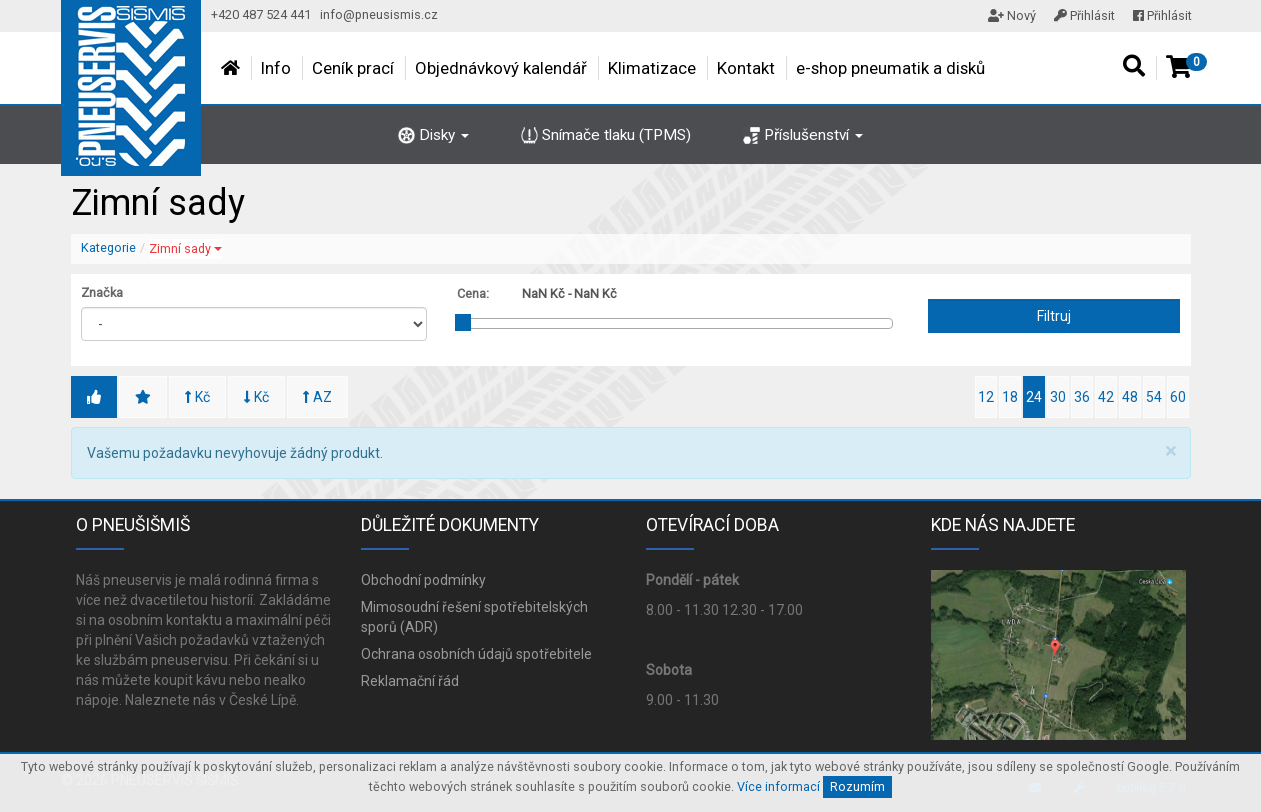  What do you see at coordinates (353, 68) in the screenshot?
I see `Ceník prací` at bounding box center [353, 68].